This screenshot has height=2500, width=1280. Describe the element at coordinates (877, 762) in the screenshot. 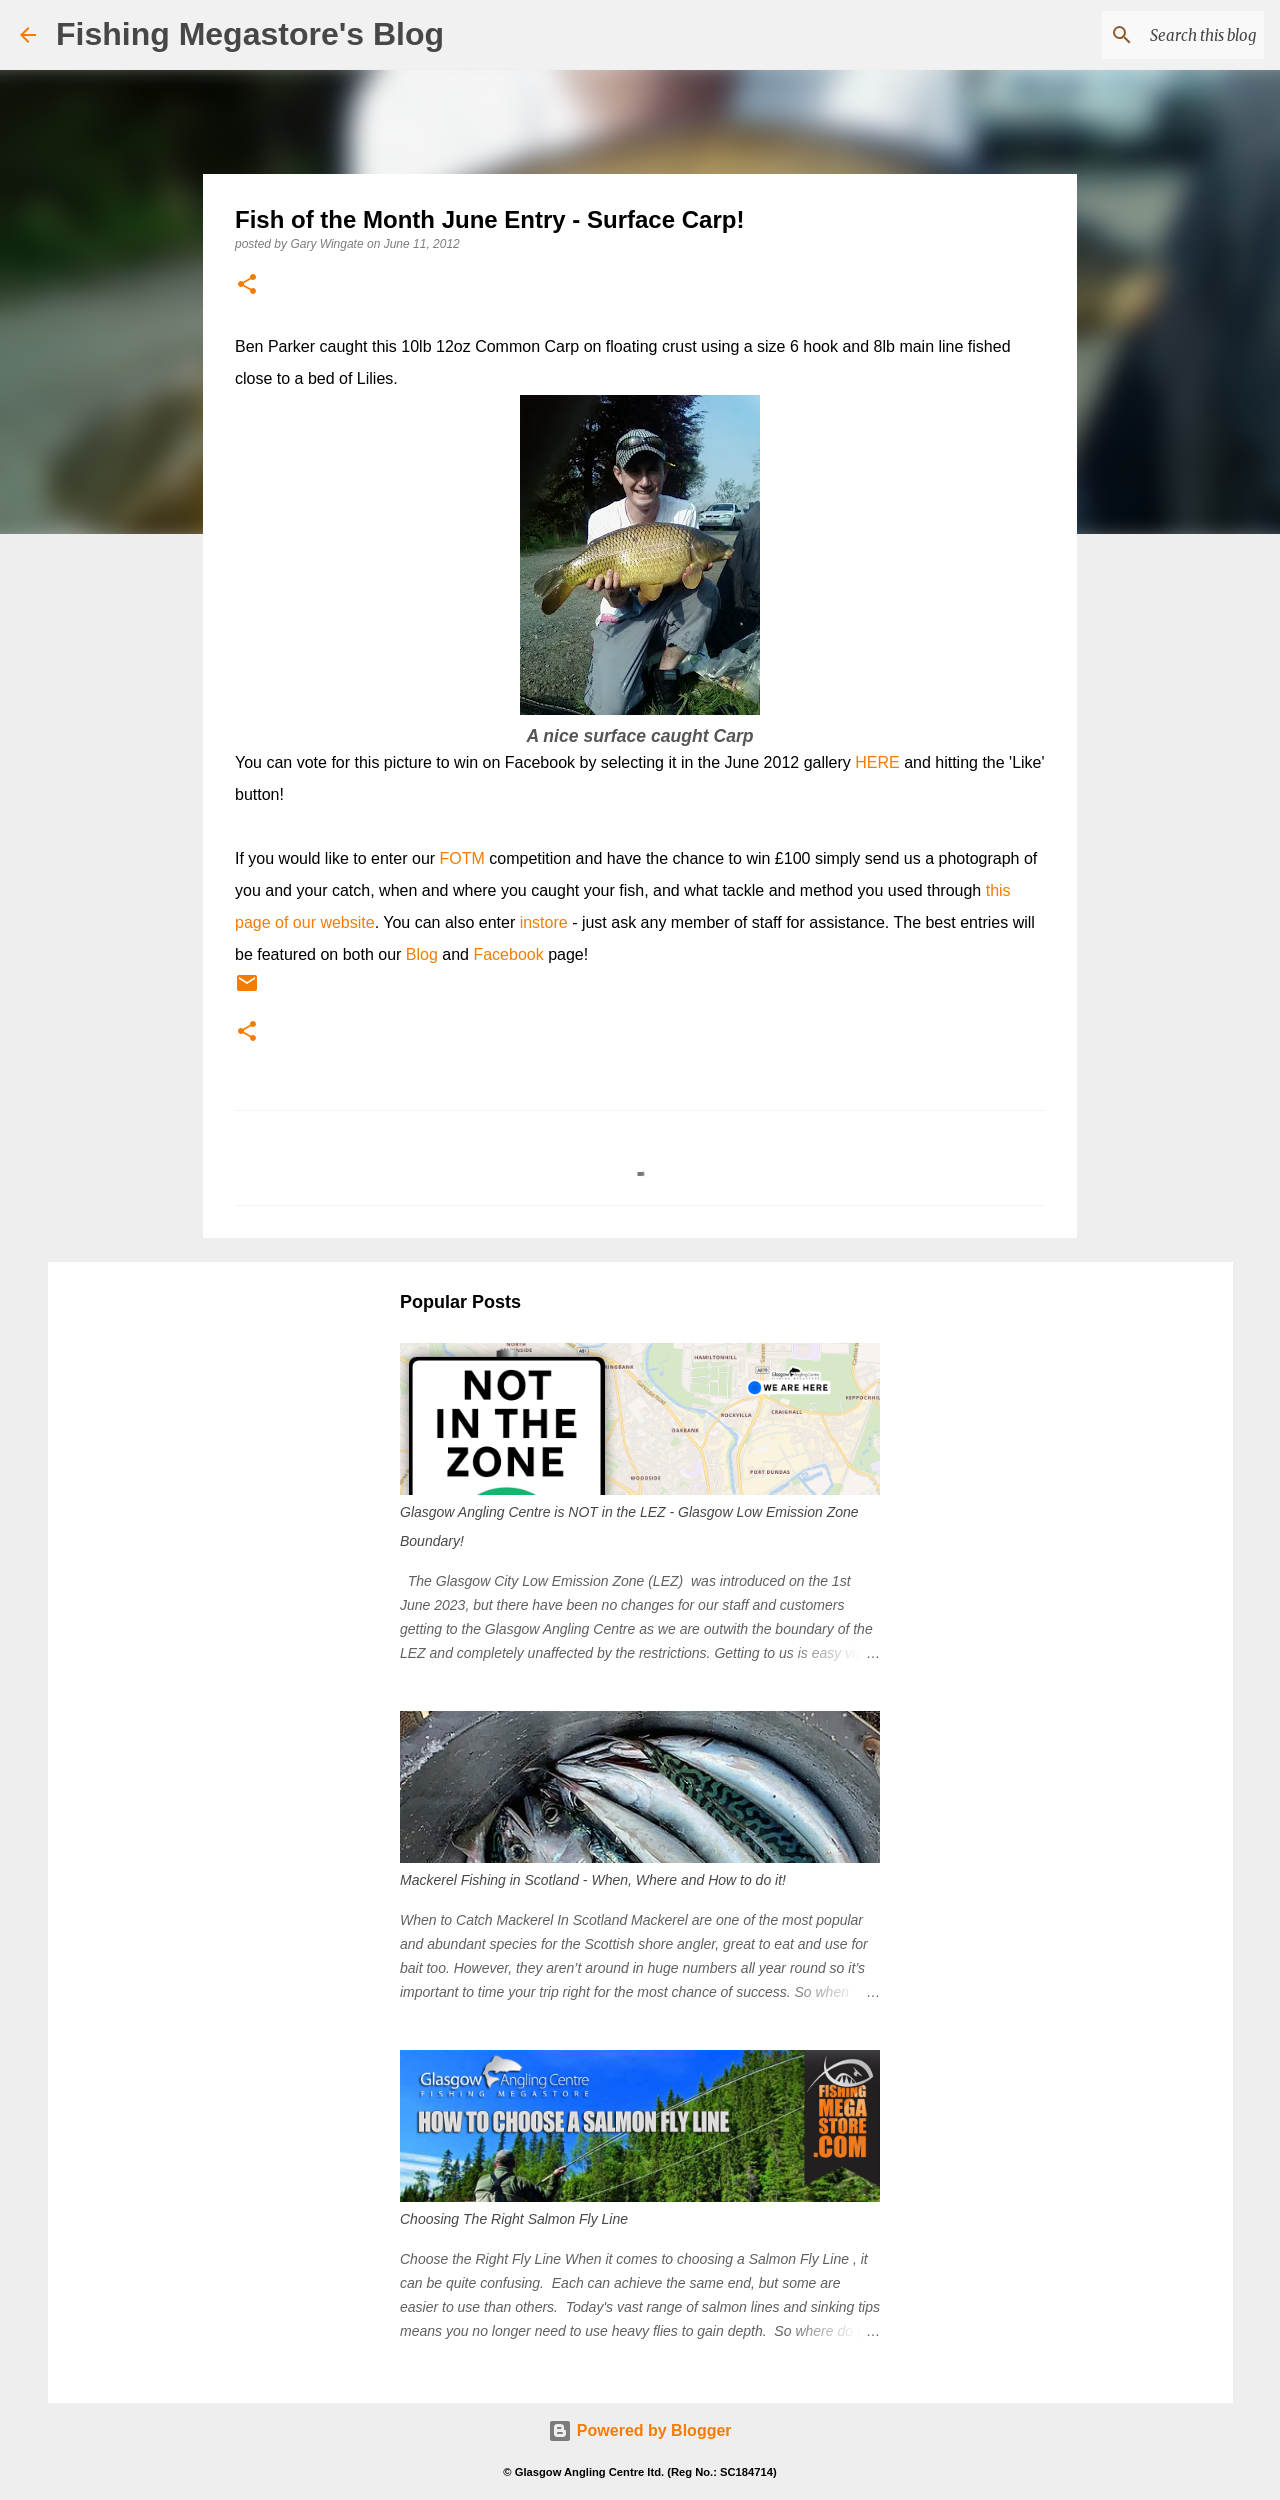

I see `HERE` at that location.